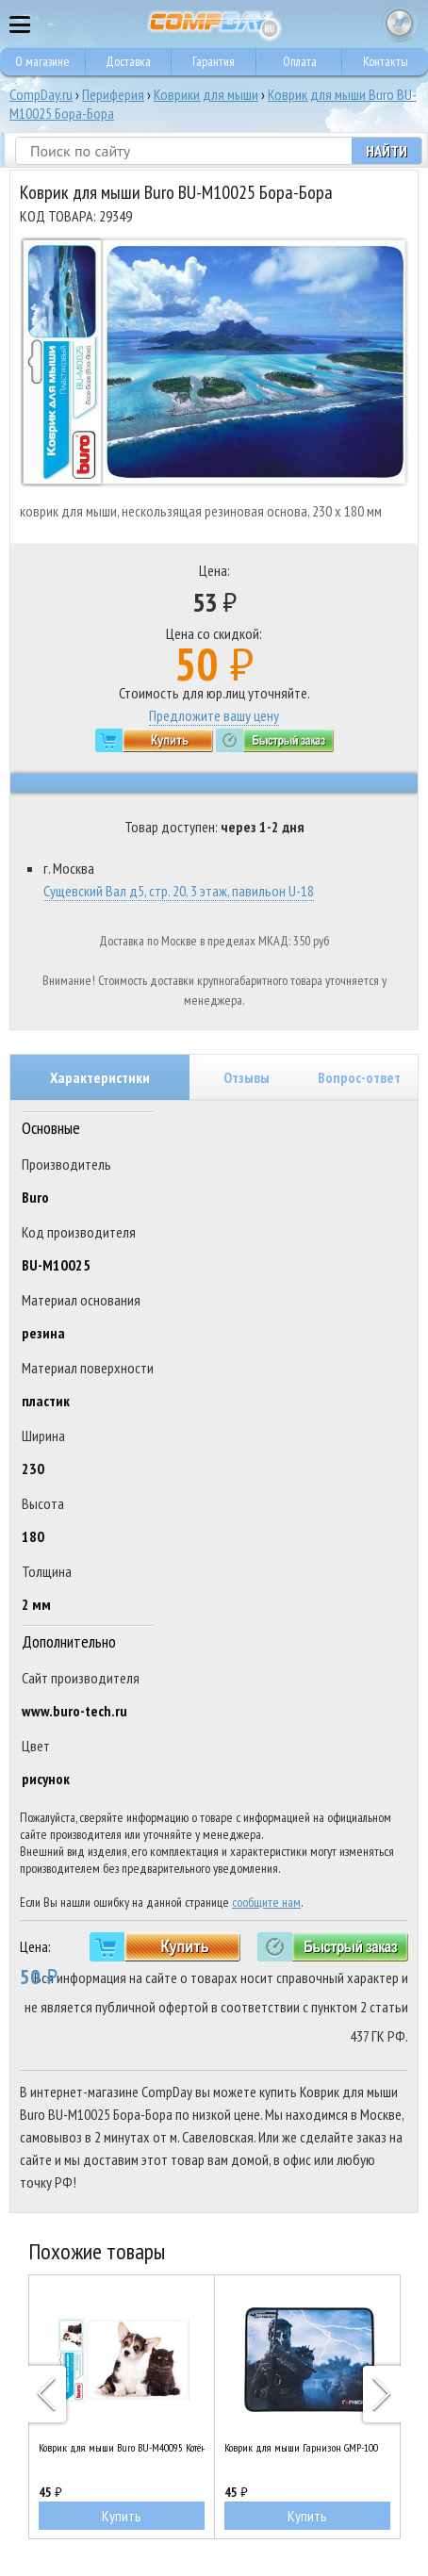  Describe the element at coordinates (113, 94) in the screenshot. I see `Периферия` at that location.